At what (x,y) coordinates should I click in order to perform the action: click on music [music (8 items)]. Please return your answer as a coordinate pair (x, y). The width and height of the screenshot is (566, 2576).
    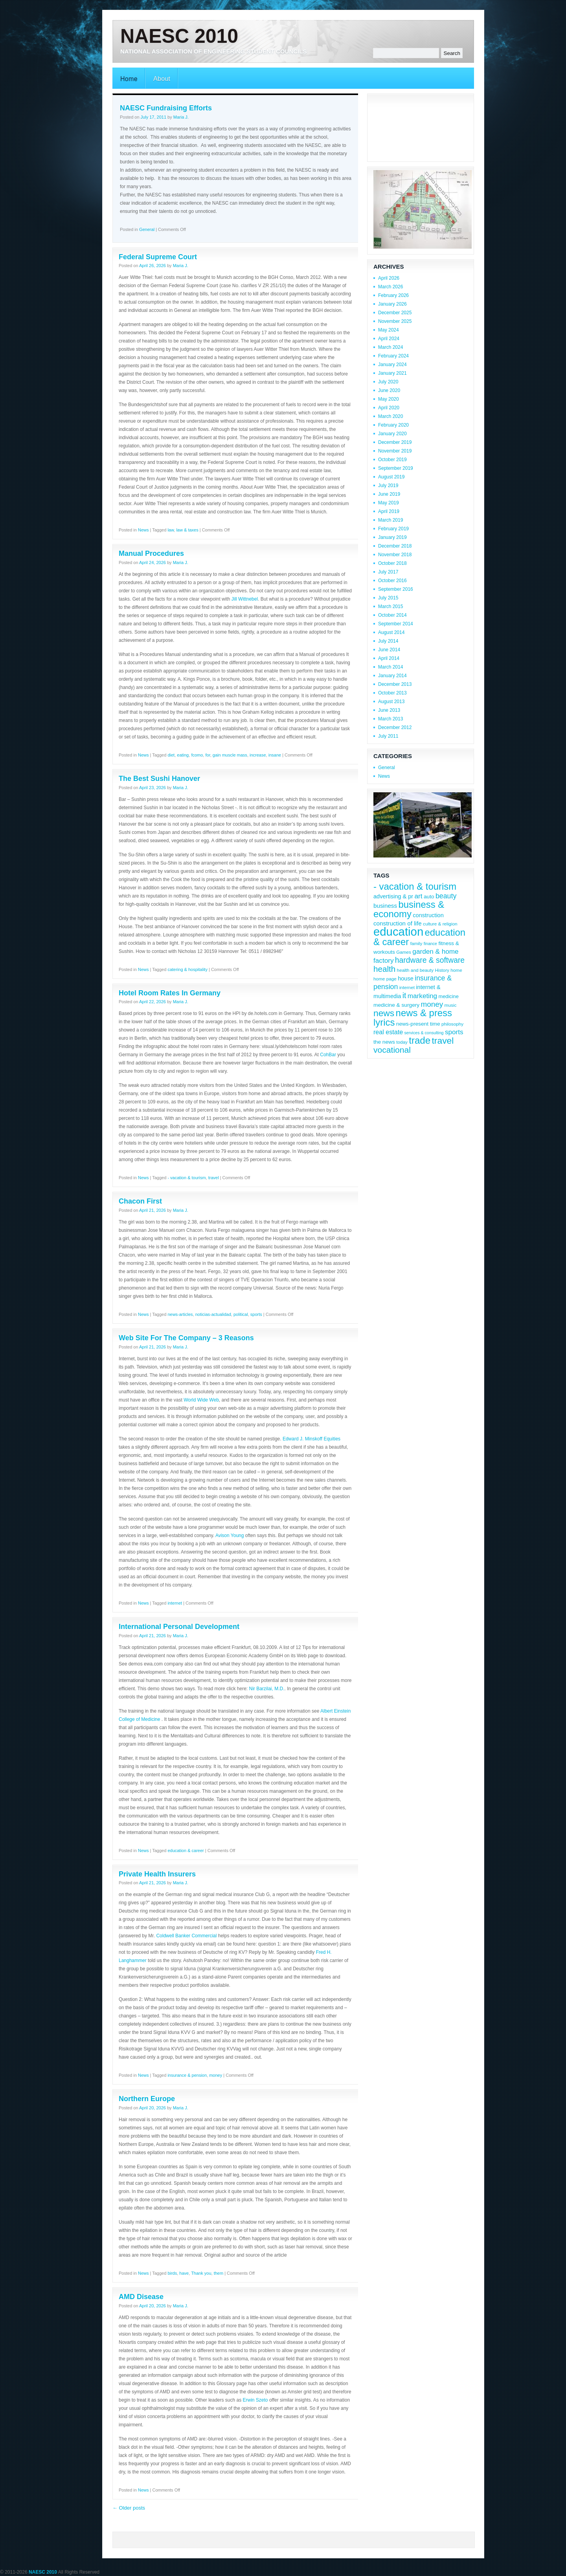
    Looking at the image, I should click on (451, 1005).